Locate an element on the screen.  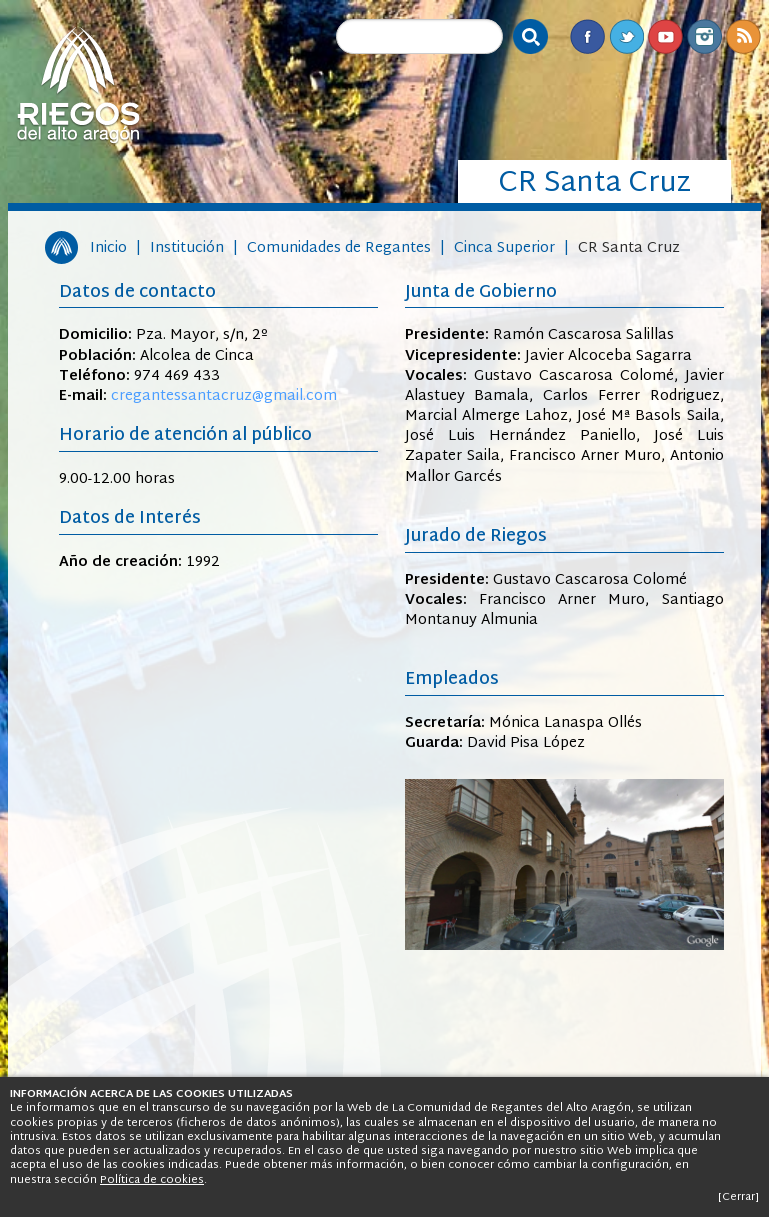
Instagram is located at coordinates (704, 36).